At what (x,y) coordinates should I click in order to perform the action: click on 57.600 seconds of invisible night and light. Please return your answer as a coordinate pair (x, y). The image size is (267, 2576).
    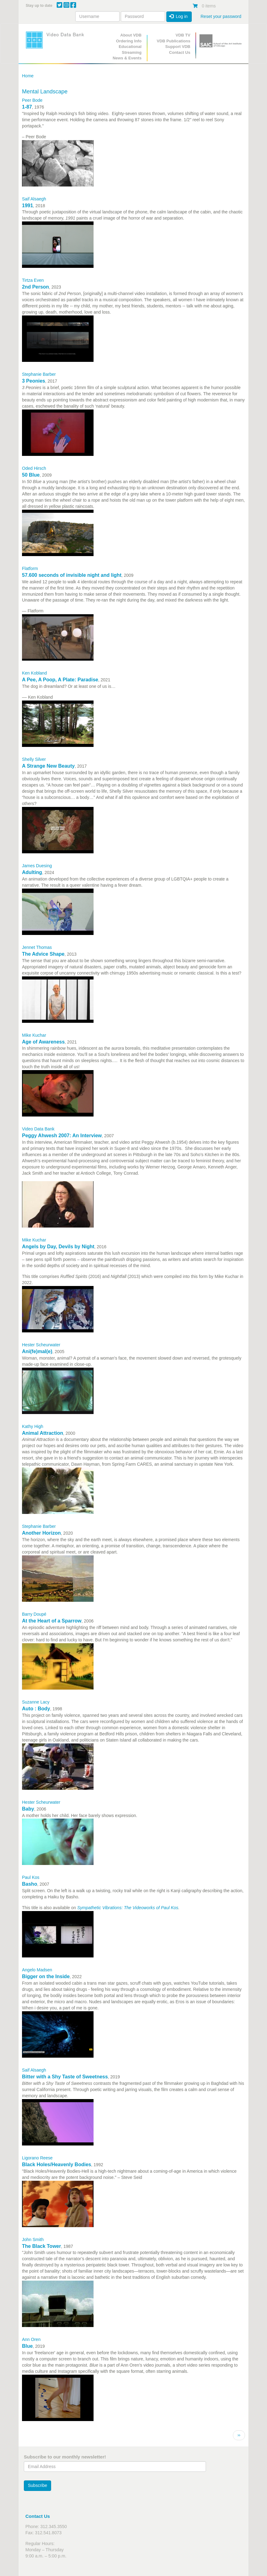
    Looking at the image, I should click on (71, 575).